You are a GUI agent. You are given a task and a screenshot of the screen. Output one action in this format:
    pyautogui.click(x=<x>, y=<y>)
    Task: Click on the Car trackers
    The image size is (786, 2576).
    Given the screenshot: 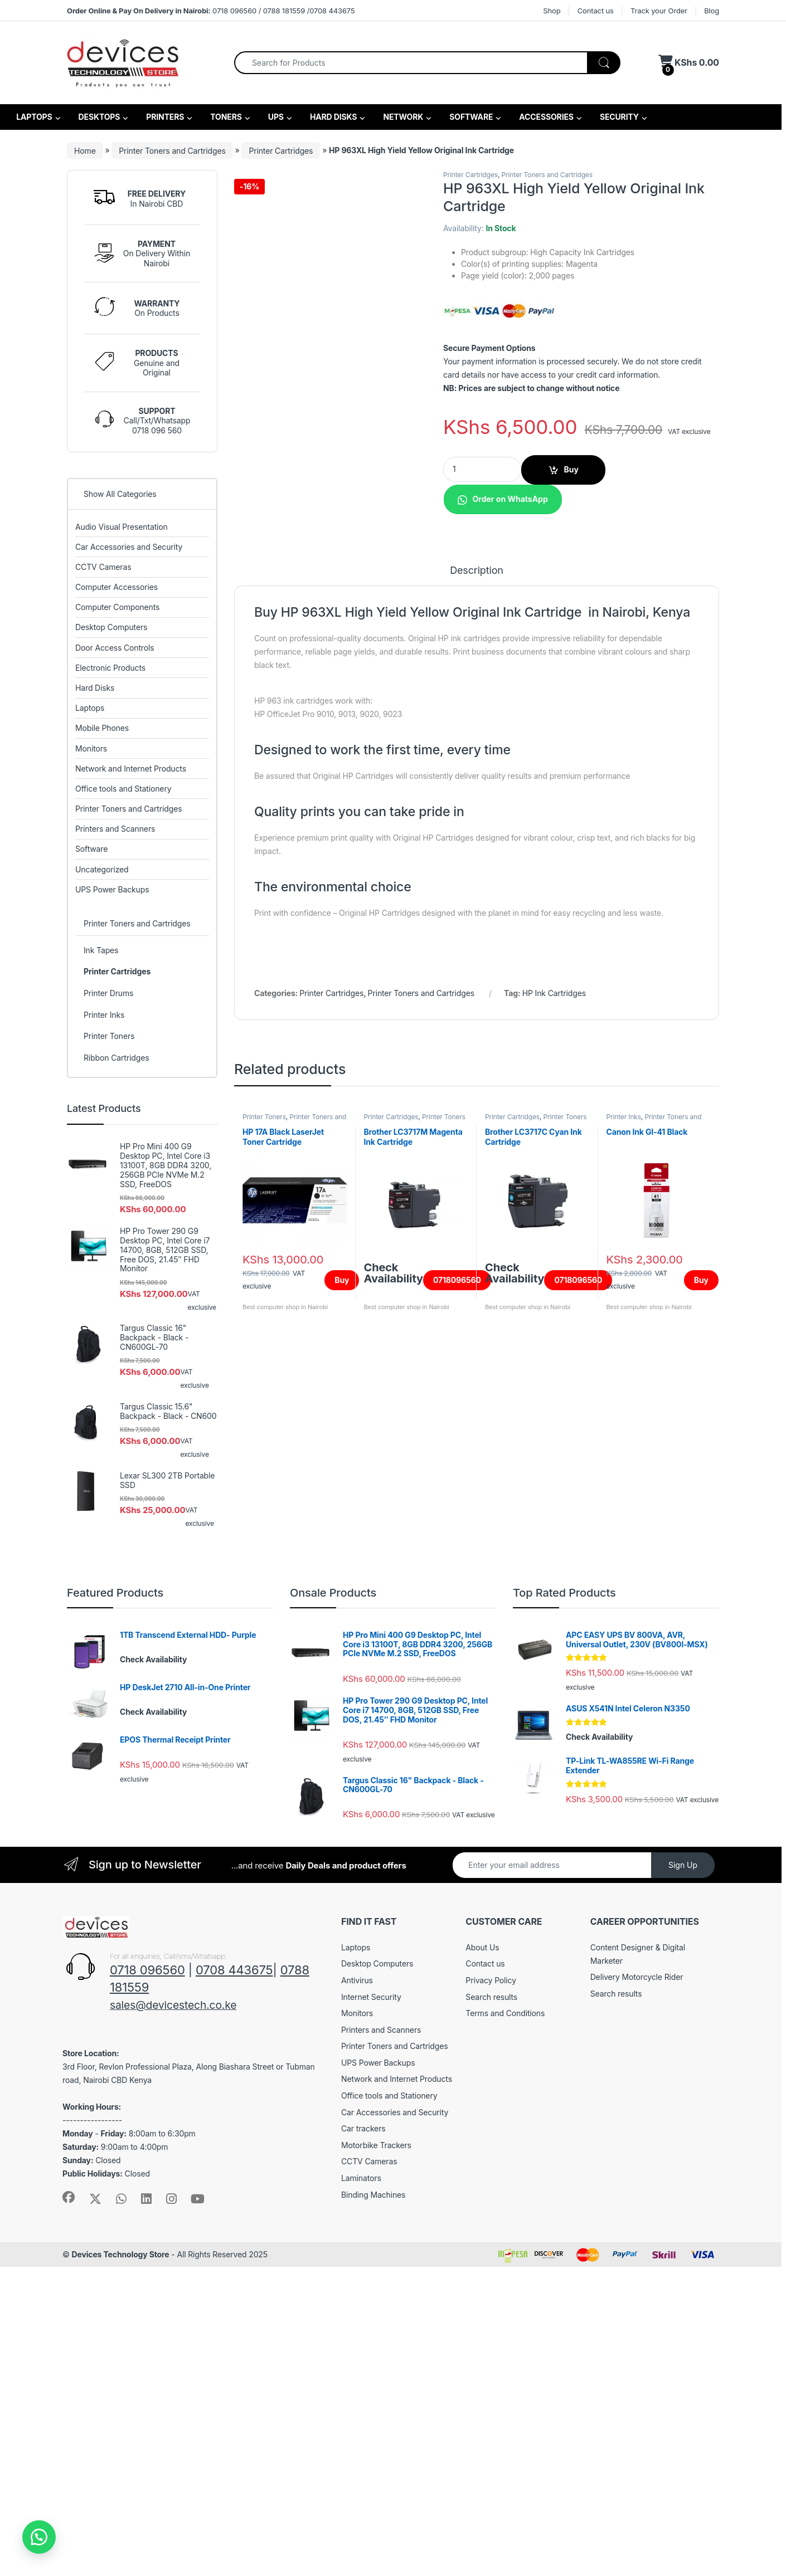 What is the action you would take?
    pyautogui.click(x=363, y=2437)
    